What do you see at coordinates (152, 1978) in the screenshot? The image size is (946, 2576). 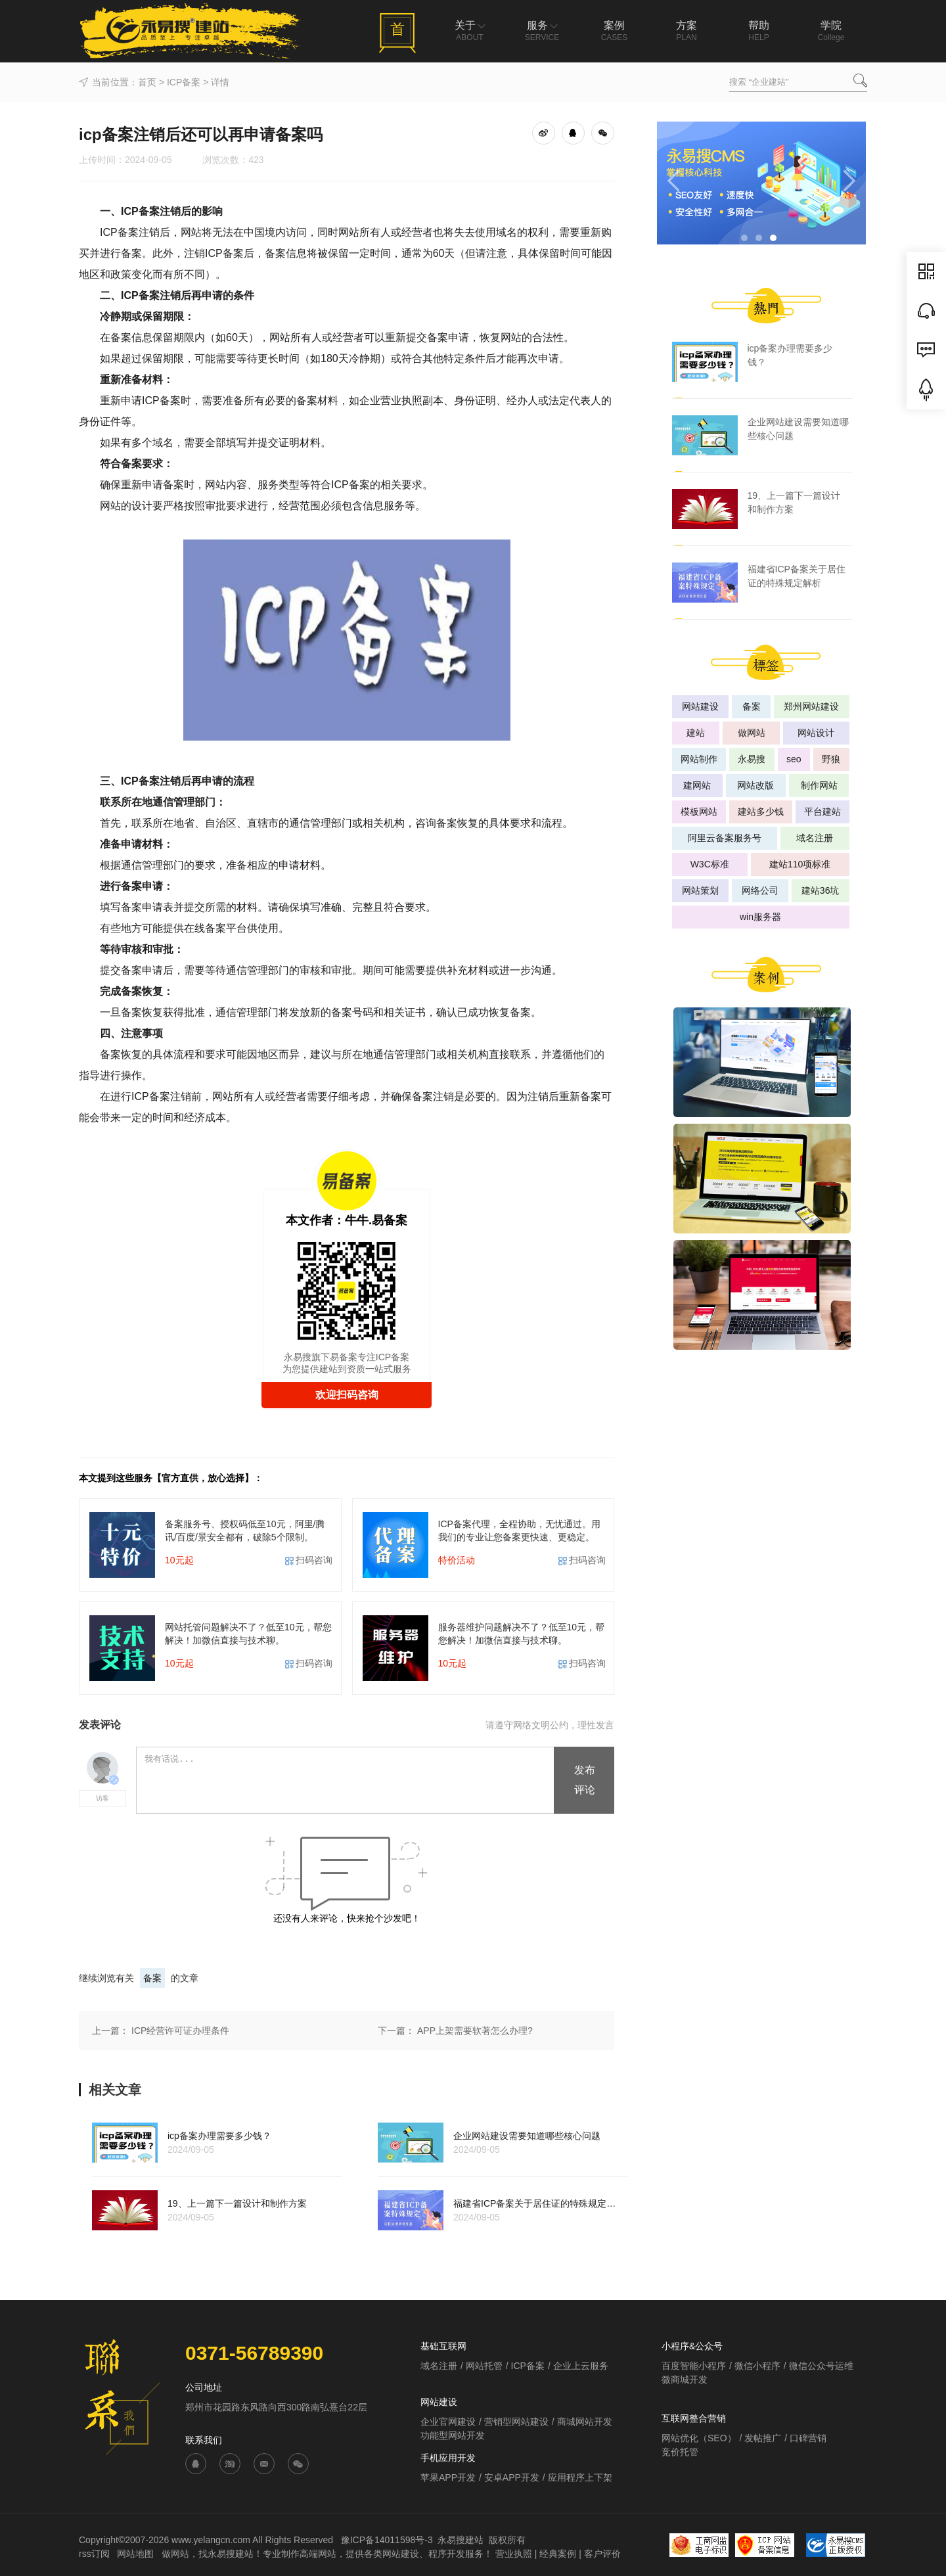 I see `备案` at bounding box center [152, 1978].